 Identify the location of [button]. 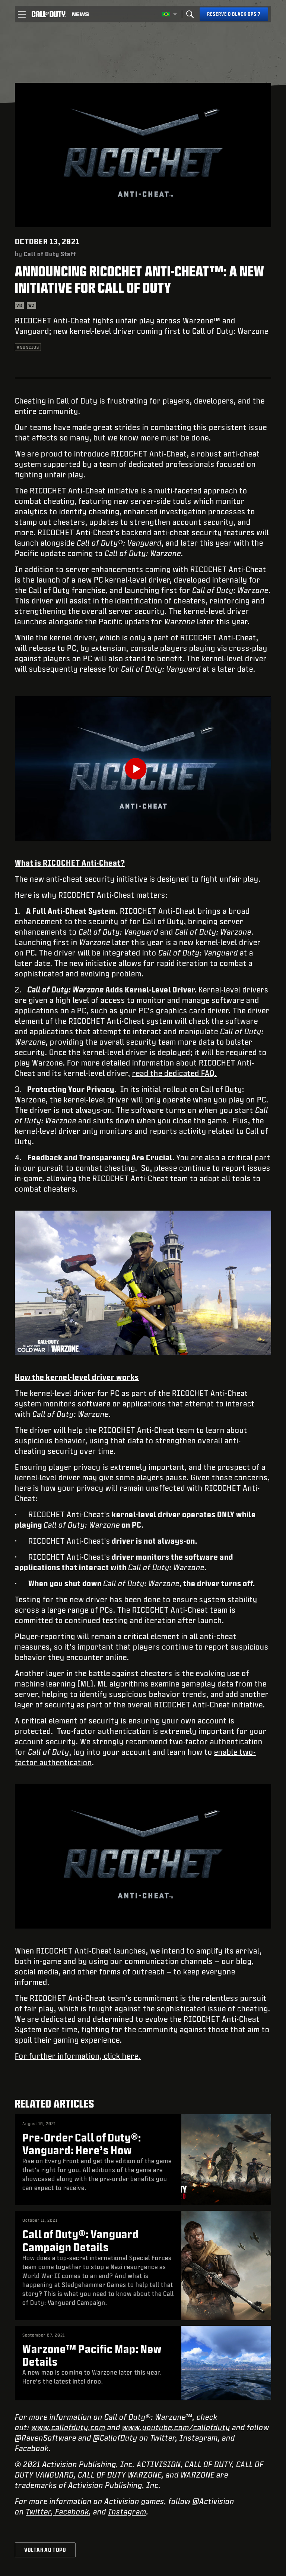
(22, 14).